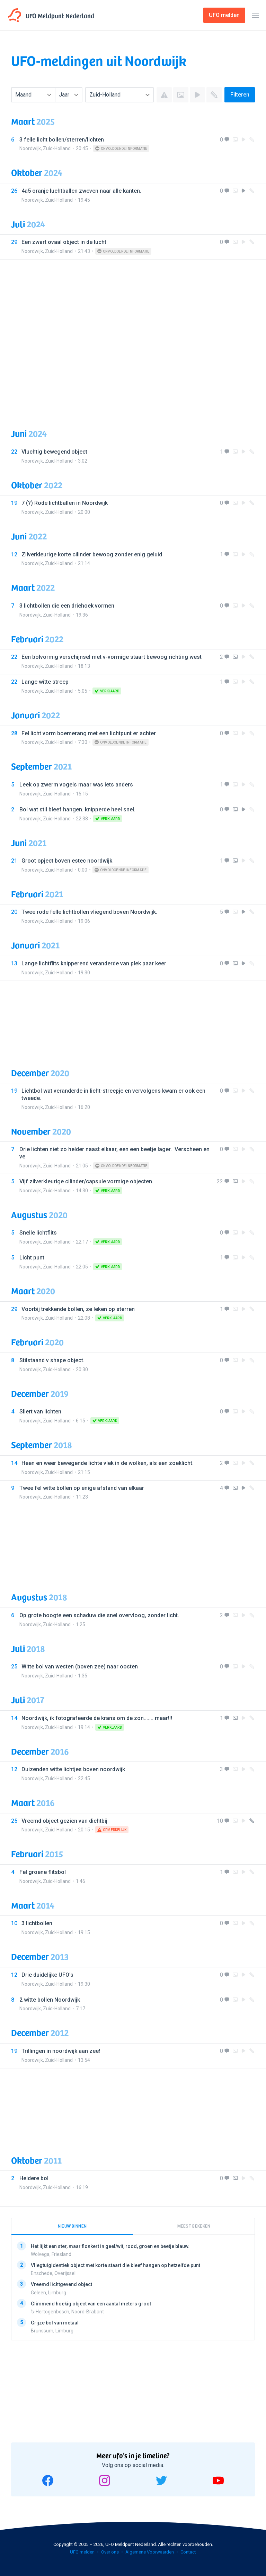  What do you see at coordinates (38, 1232) in the screenshot?
I see `Snelle lichtflits` at bounding box center [38, 1232].